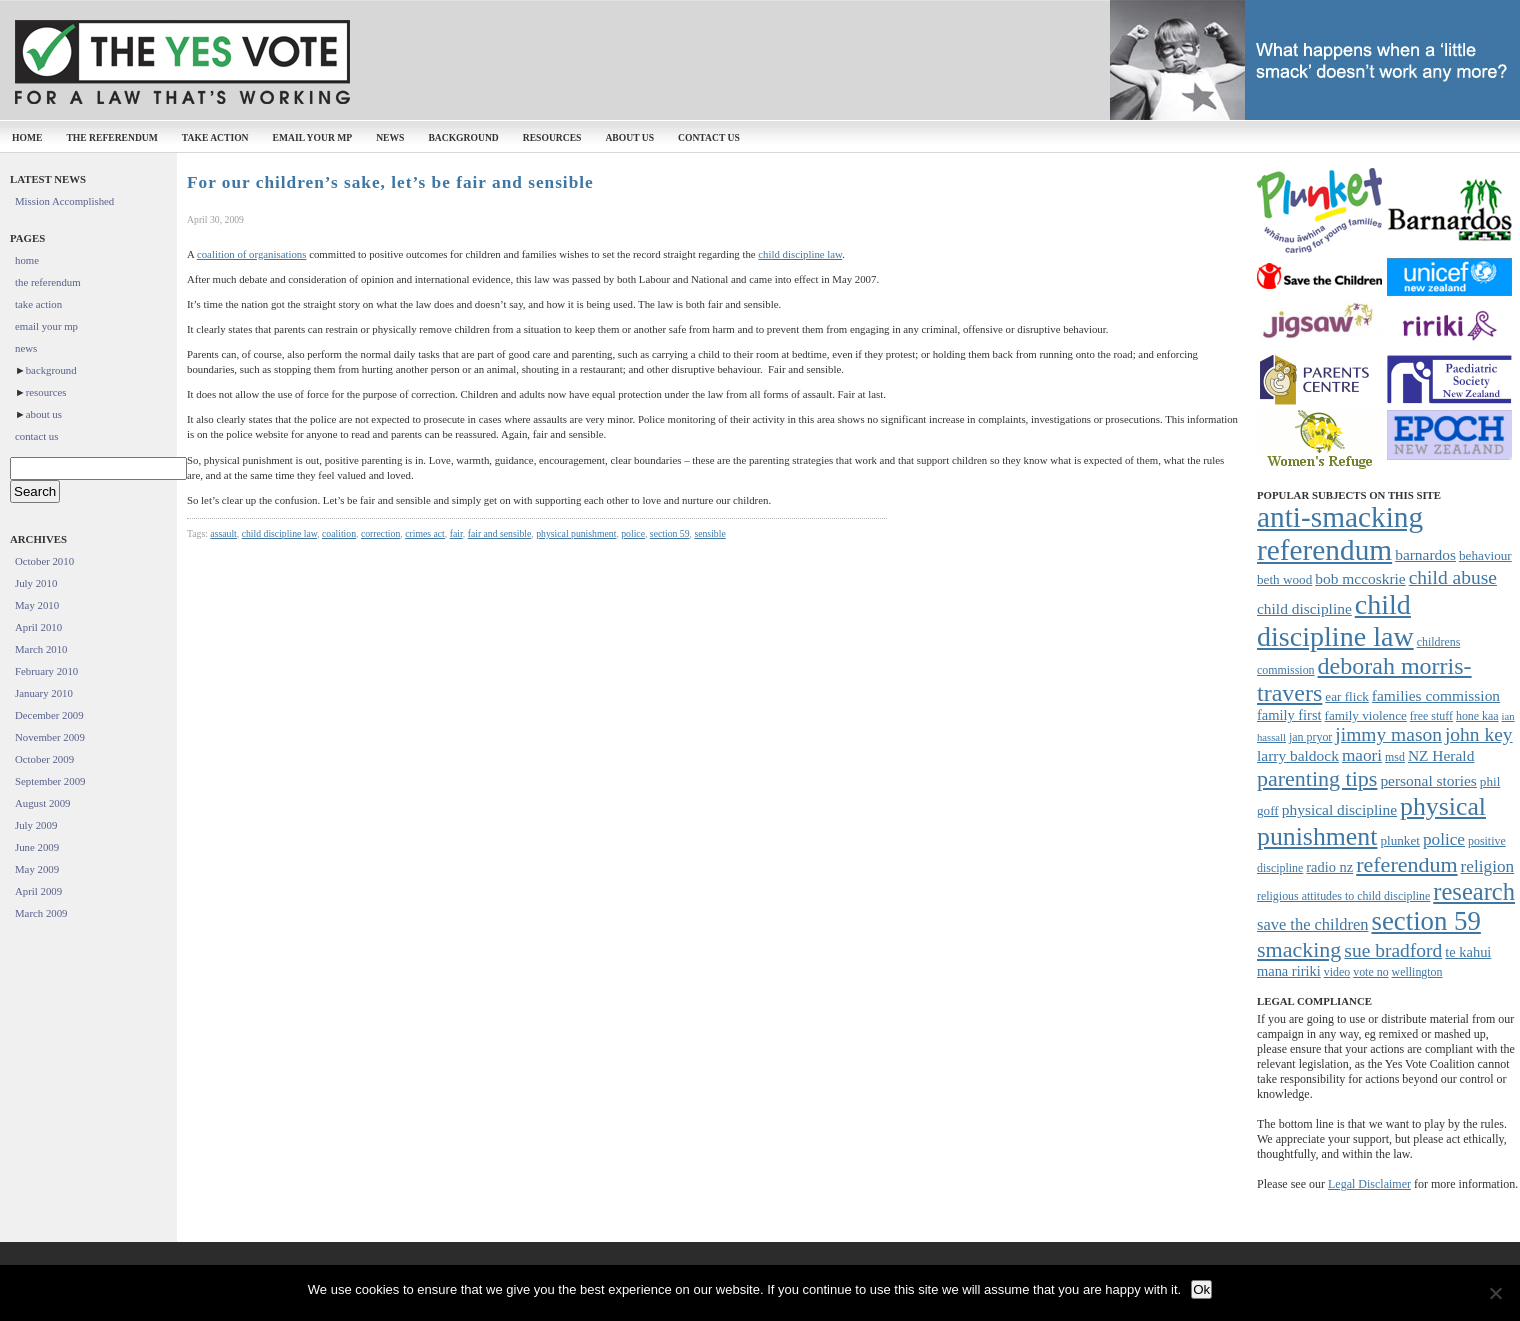 The width and height of the screenshot is (1520, 1321). I want to click on July 2010, so click(36, 583).